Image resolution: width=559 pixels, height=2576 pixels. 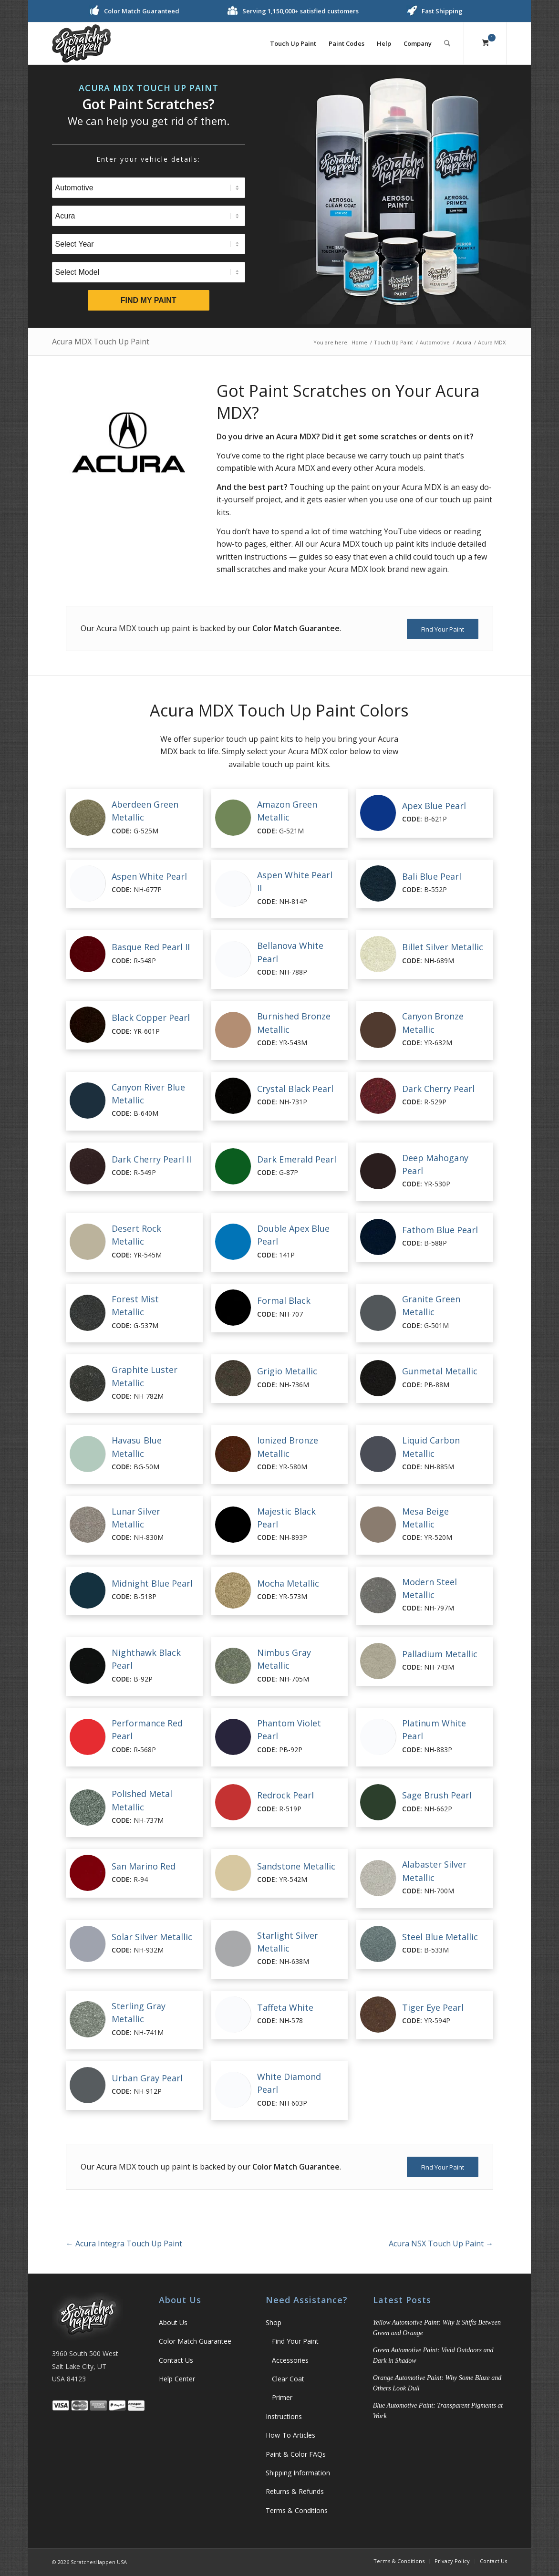 I want to click on Sandstone Metallic, so click(x=296, y=1866).